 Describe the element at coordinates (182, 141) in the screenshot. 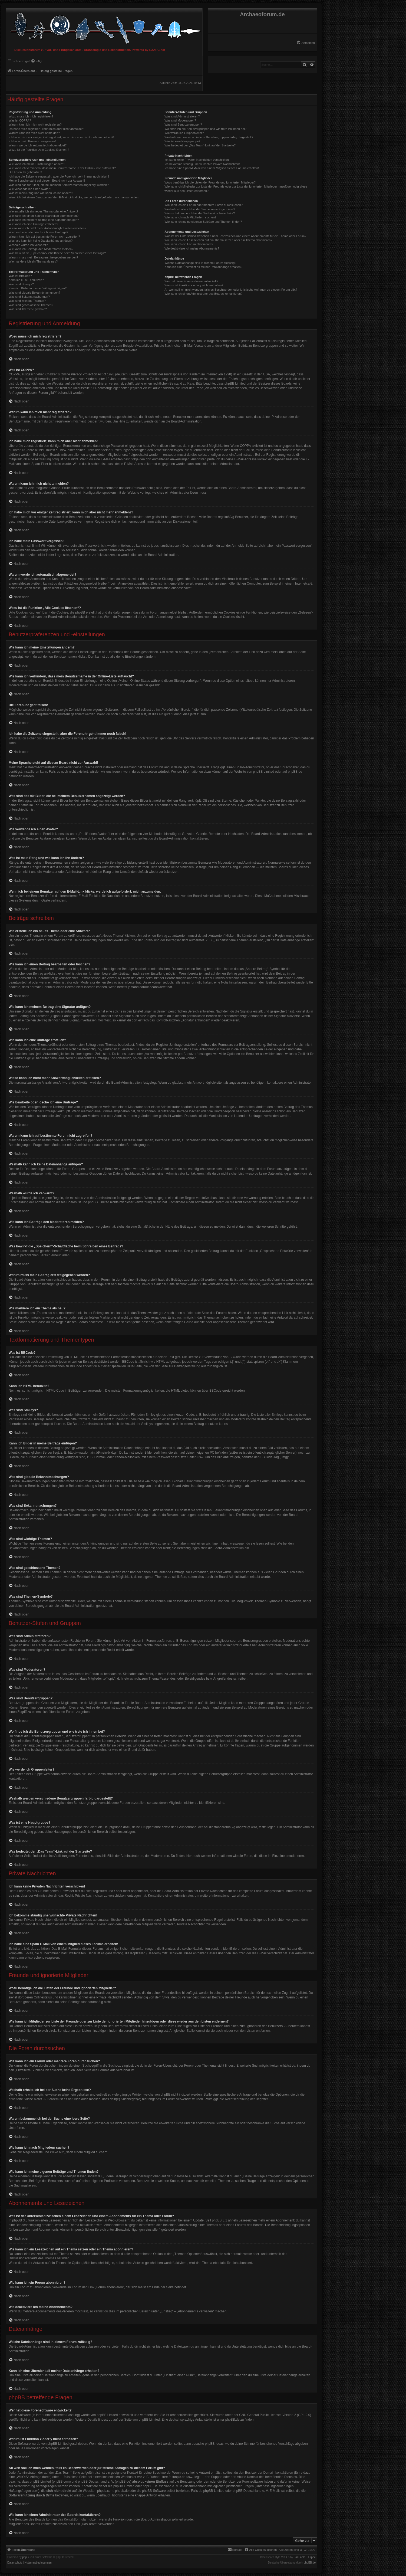

I see `Was ist eine Hauptgruppe?` at that location.